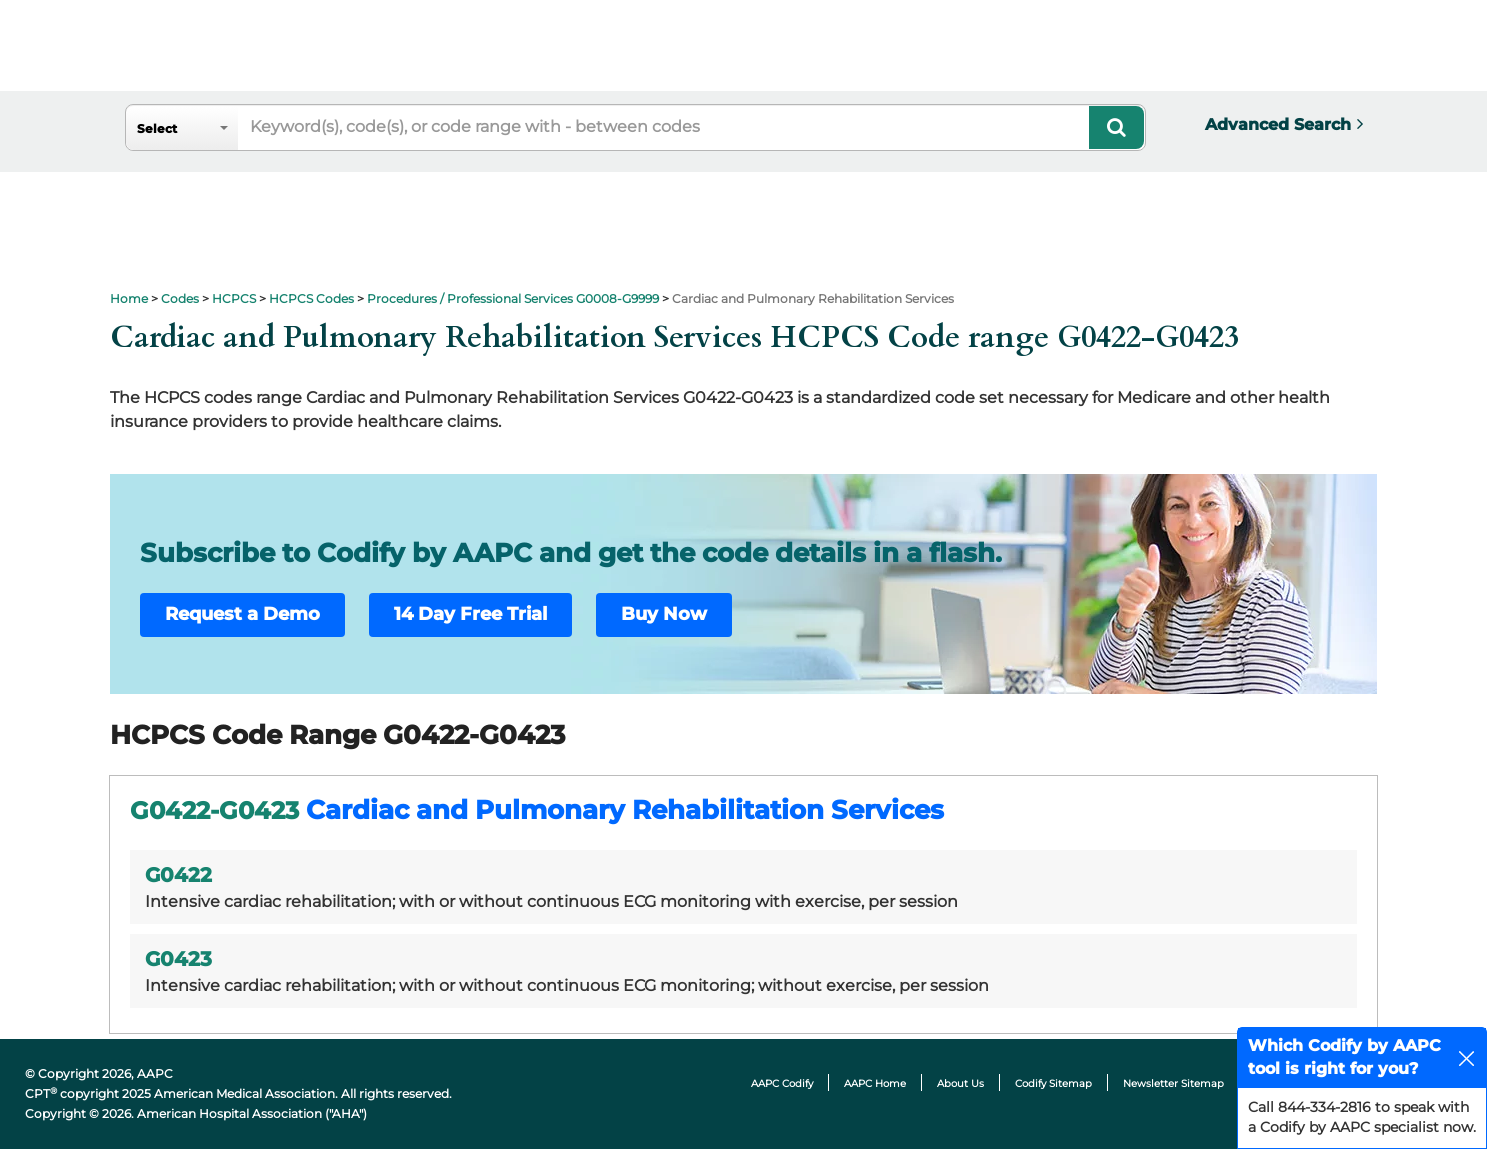  What do you see at coordinates (664, 614) in the screenshot?
I see `Buy Now` at bounding box center [664, 614].